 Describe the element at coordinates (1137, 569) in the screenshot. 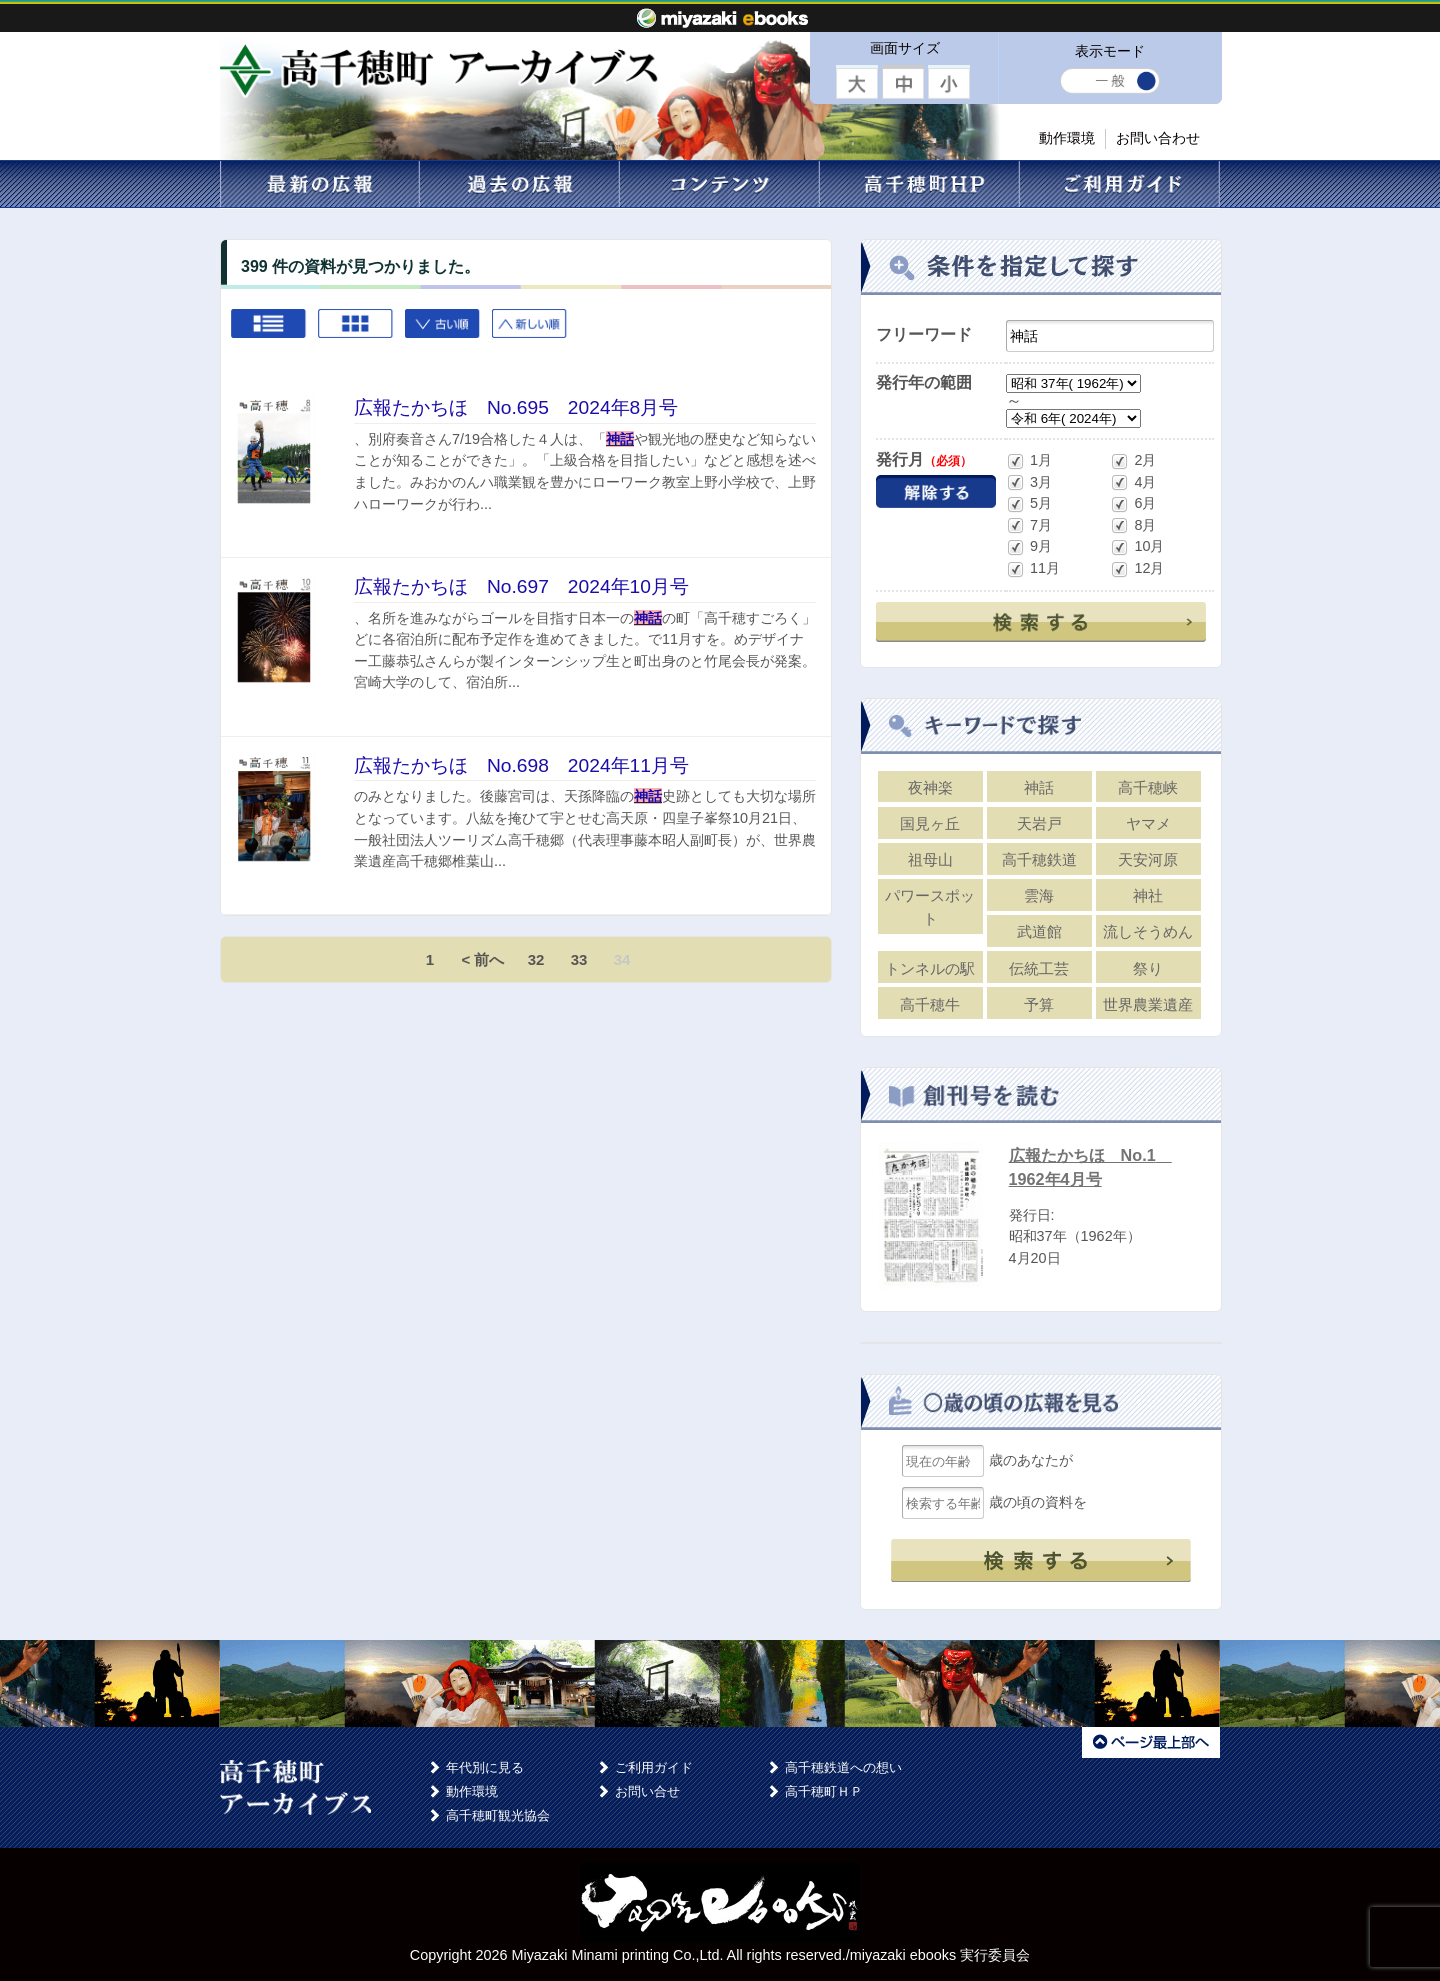

I see `12月` at that location.